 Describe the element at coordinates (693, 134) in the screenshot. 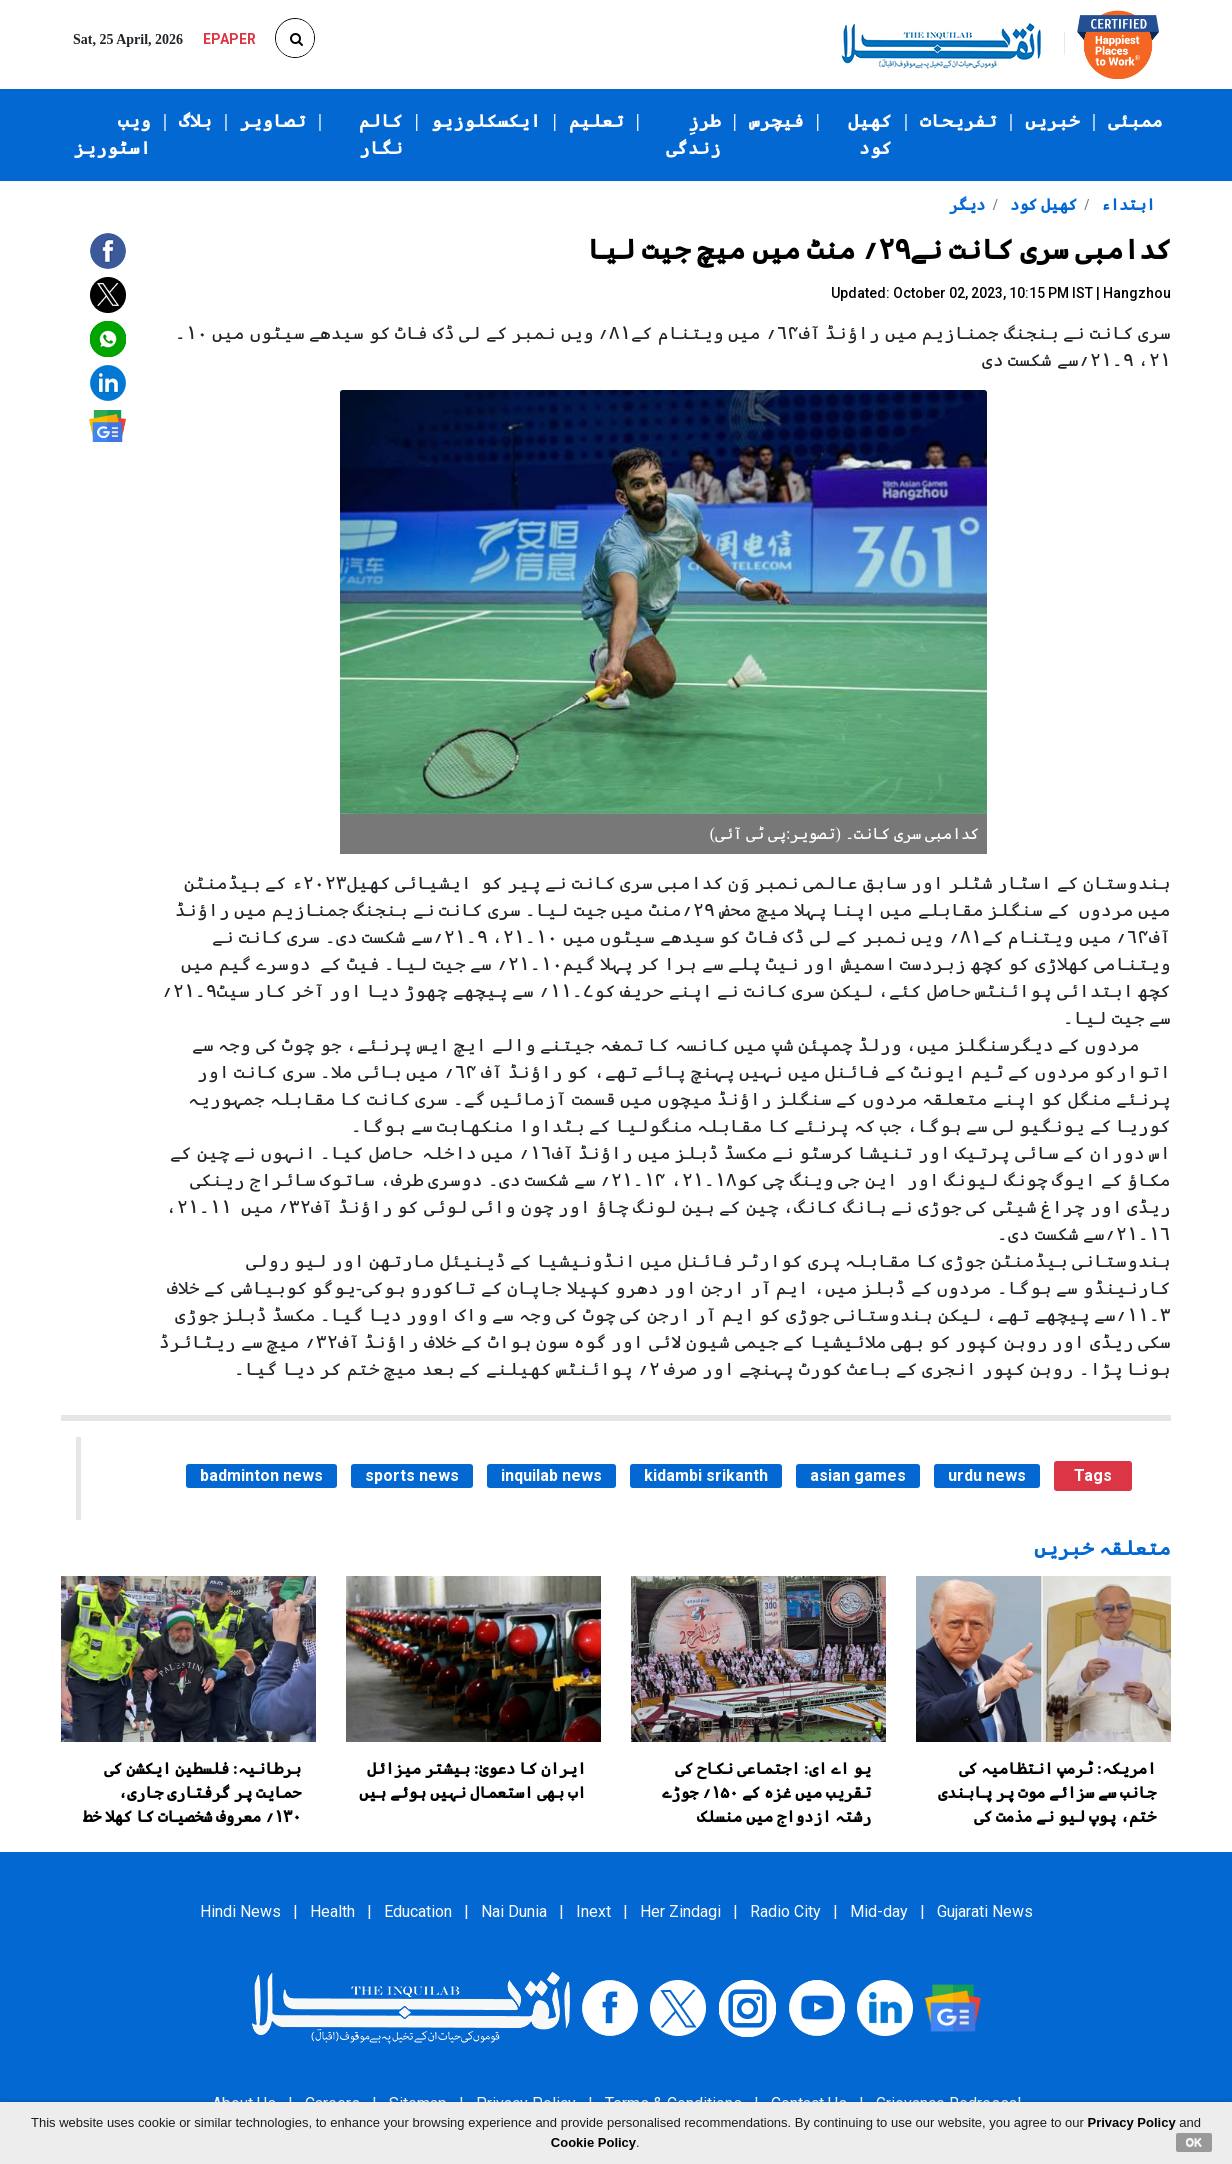

I see `طرزِ زندگی` at that location.